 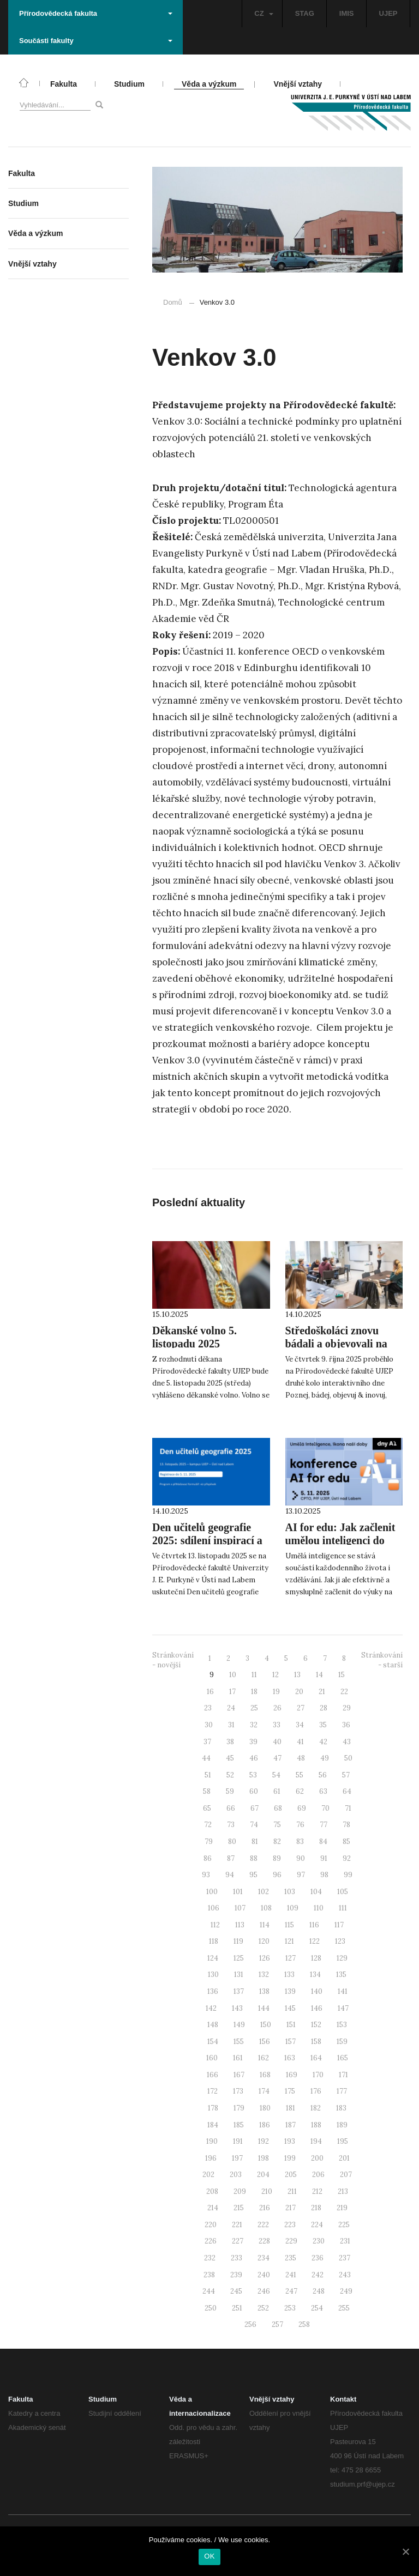 What do you see at coordinates (232, 1674) in the screenshot?
I see `10` at bounding box center [232, 1674].